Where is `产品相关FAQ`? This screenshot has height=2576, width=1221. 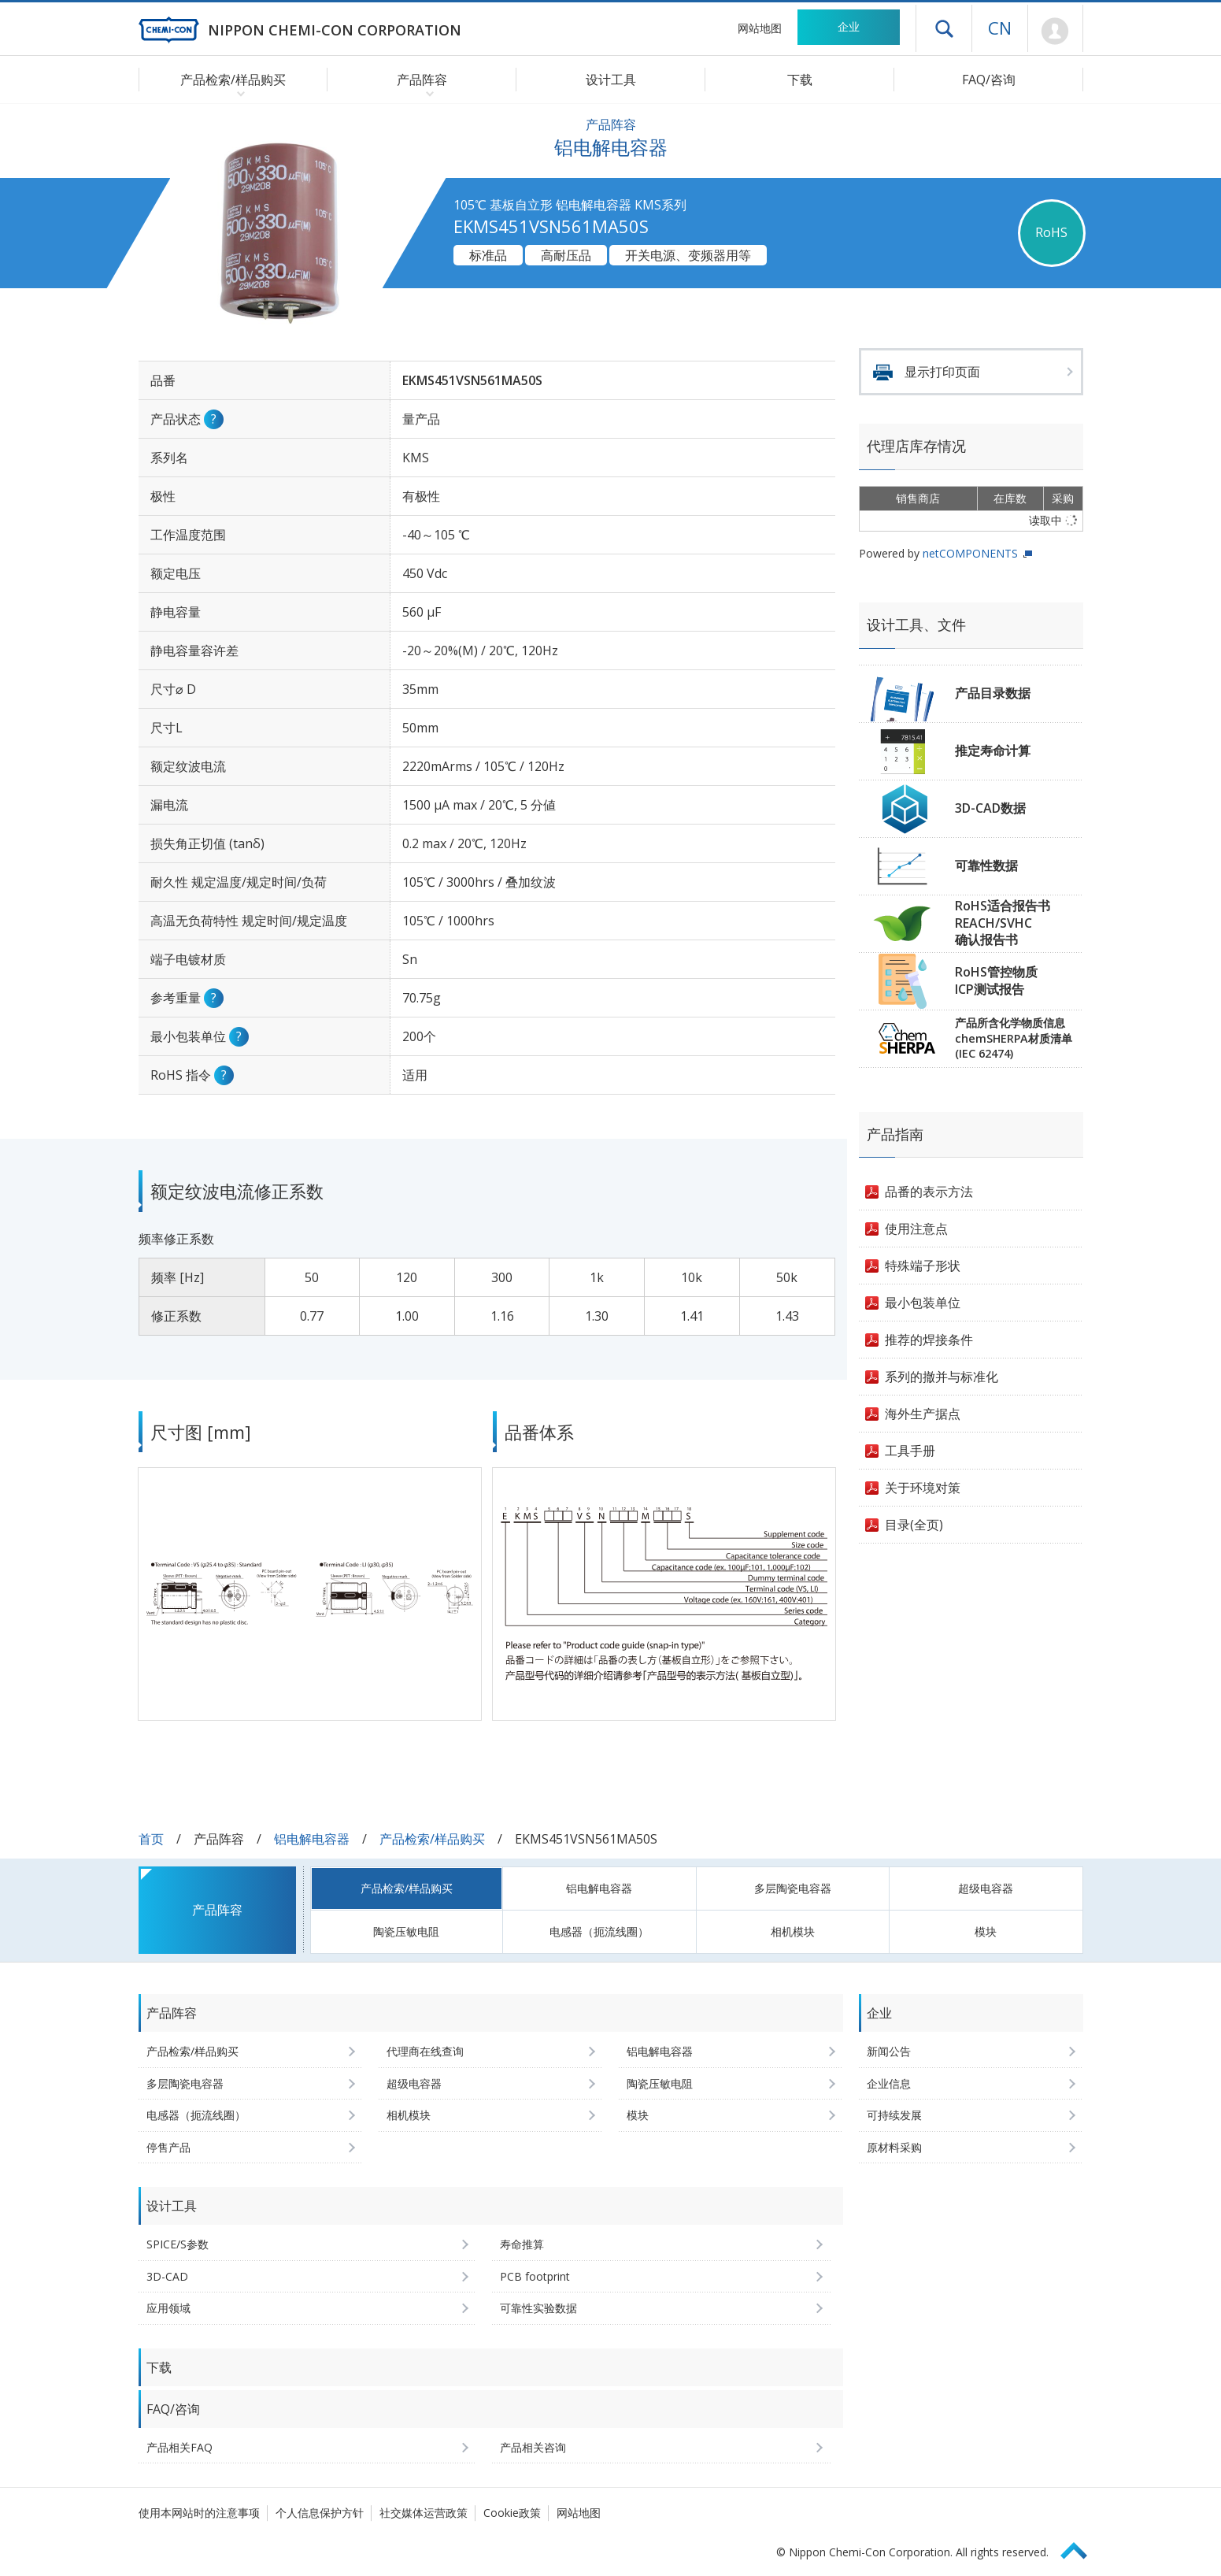 产品相关FAQ is located at coordinates (179, 2447).